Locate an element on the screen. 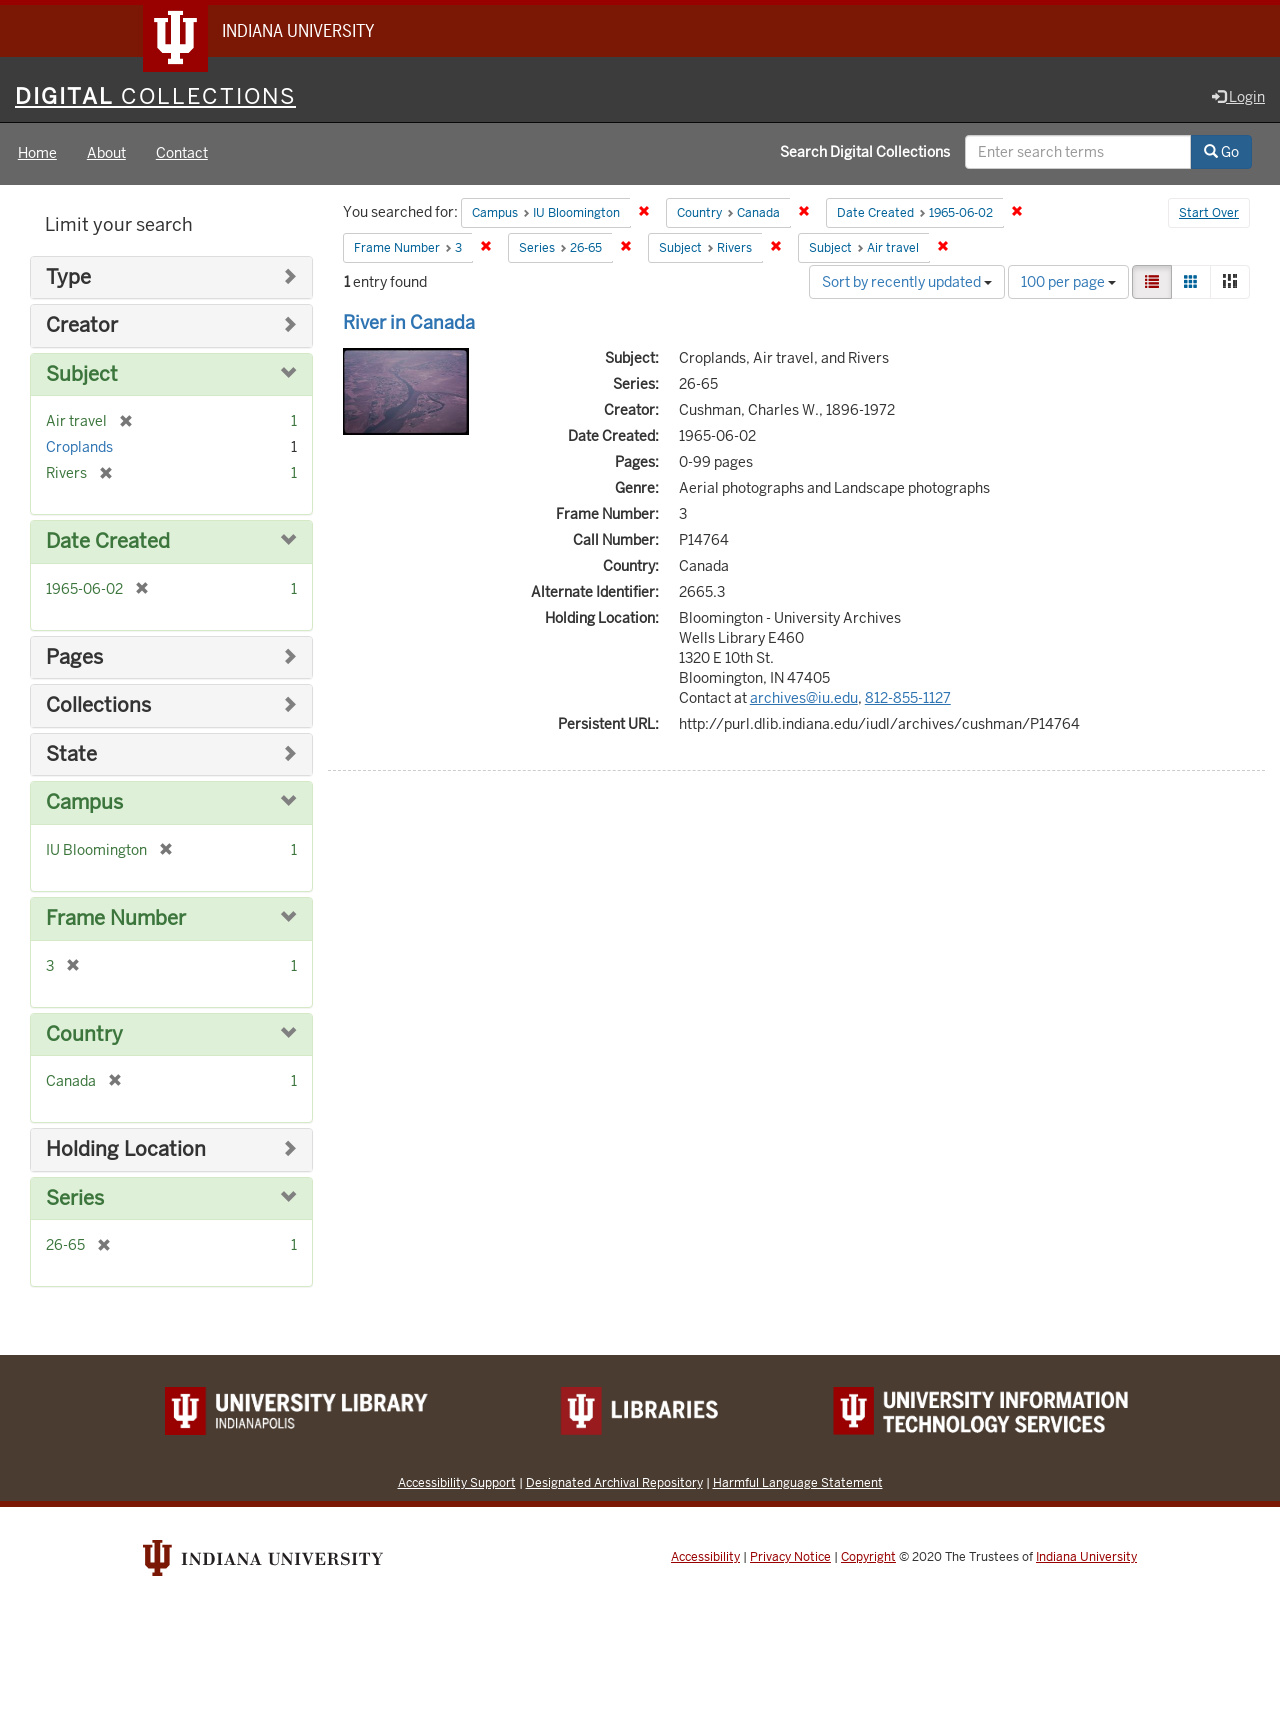 The image size is (1280, 1733). Accessibility is located at coordinates (705, 1558).